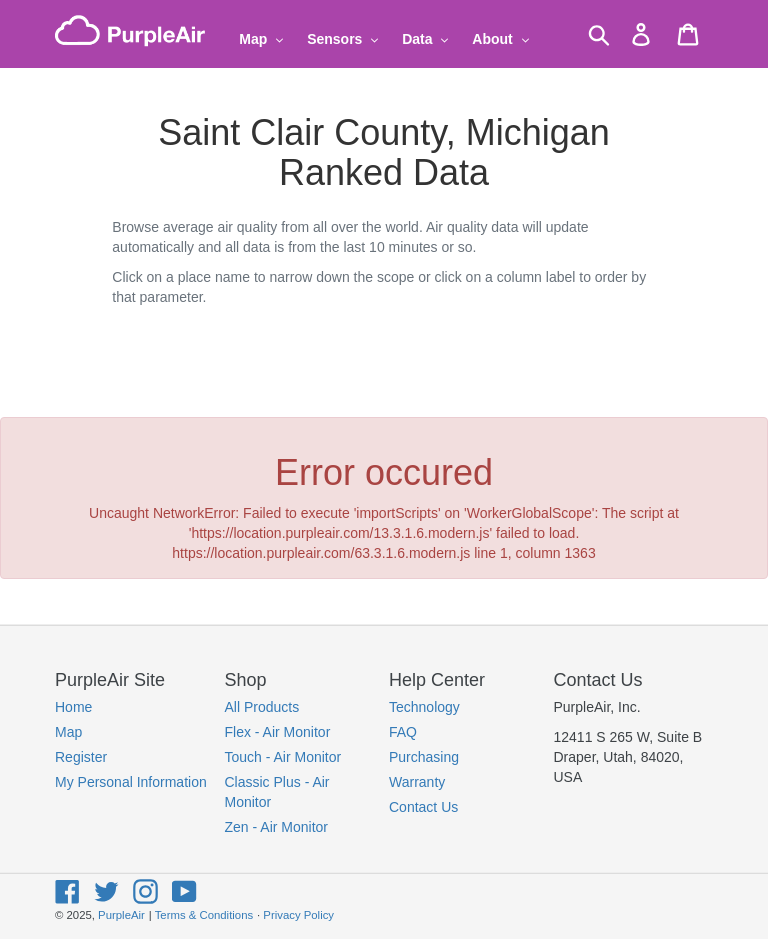 The width and height of the screenshot is (768, 939). Describe the element at coordinates (278, 732) in the screenshot. I see `Flex - Air Monitor` at that location.